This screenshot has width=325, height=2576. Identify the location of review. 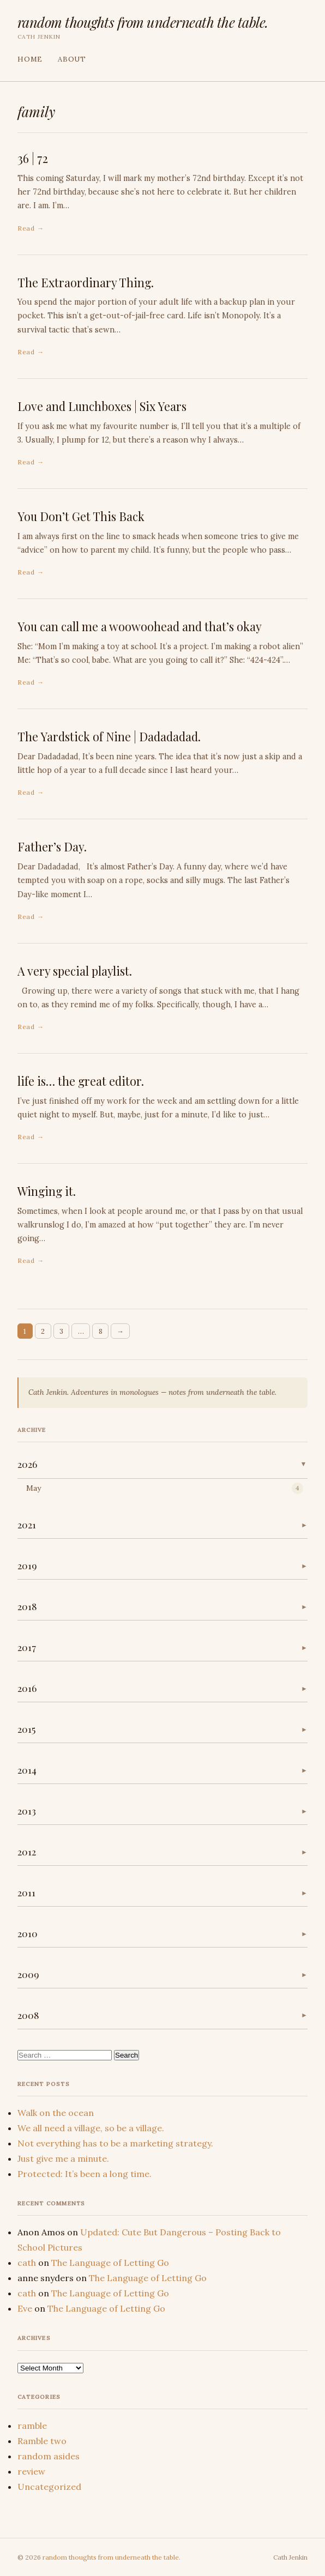
(31, 2471).